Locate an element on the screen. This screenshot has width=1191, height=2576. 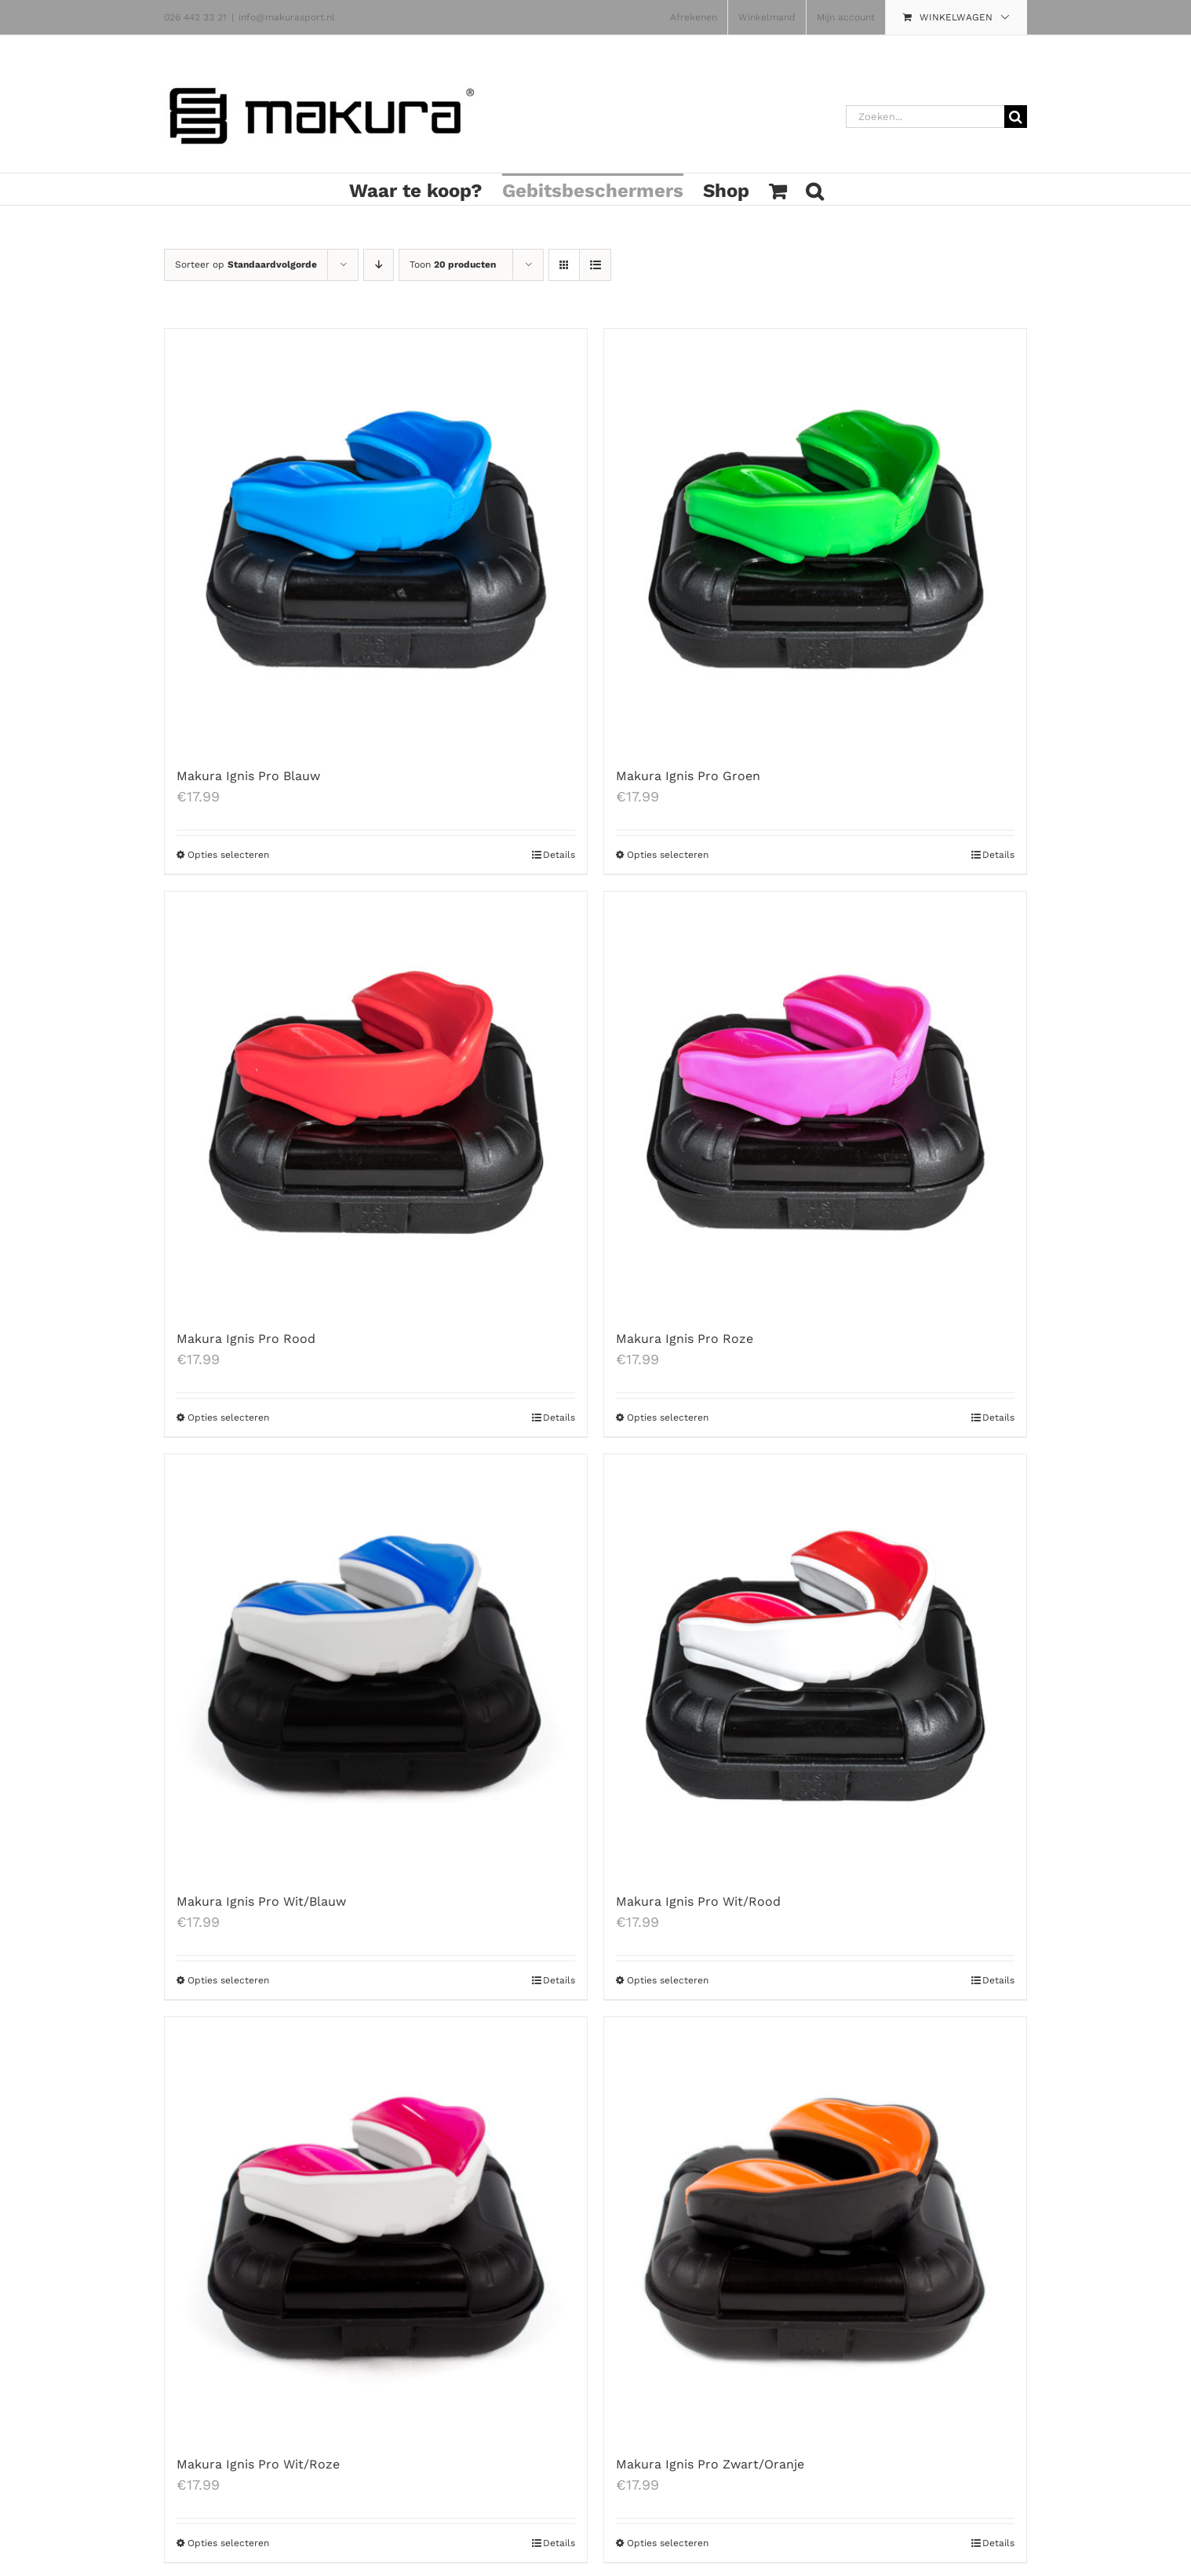
Makura Ignis Pro Wit/Roze is located at coordinates (258, 2464).